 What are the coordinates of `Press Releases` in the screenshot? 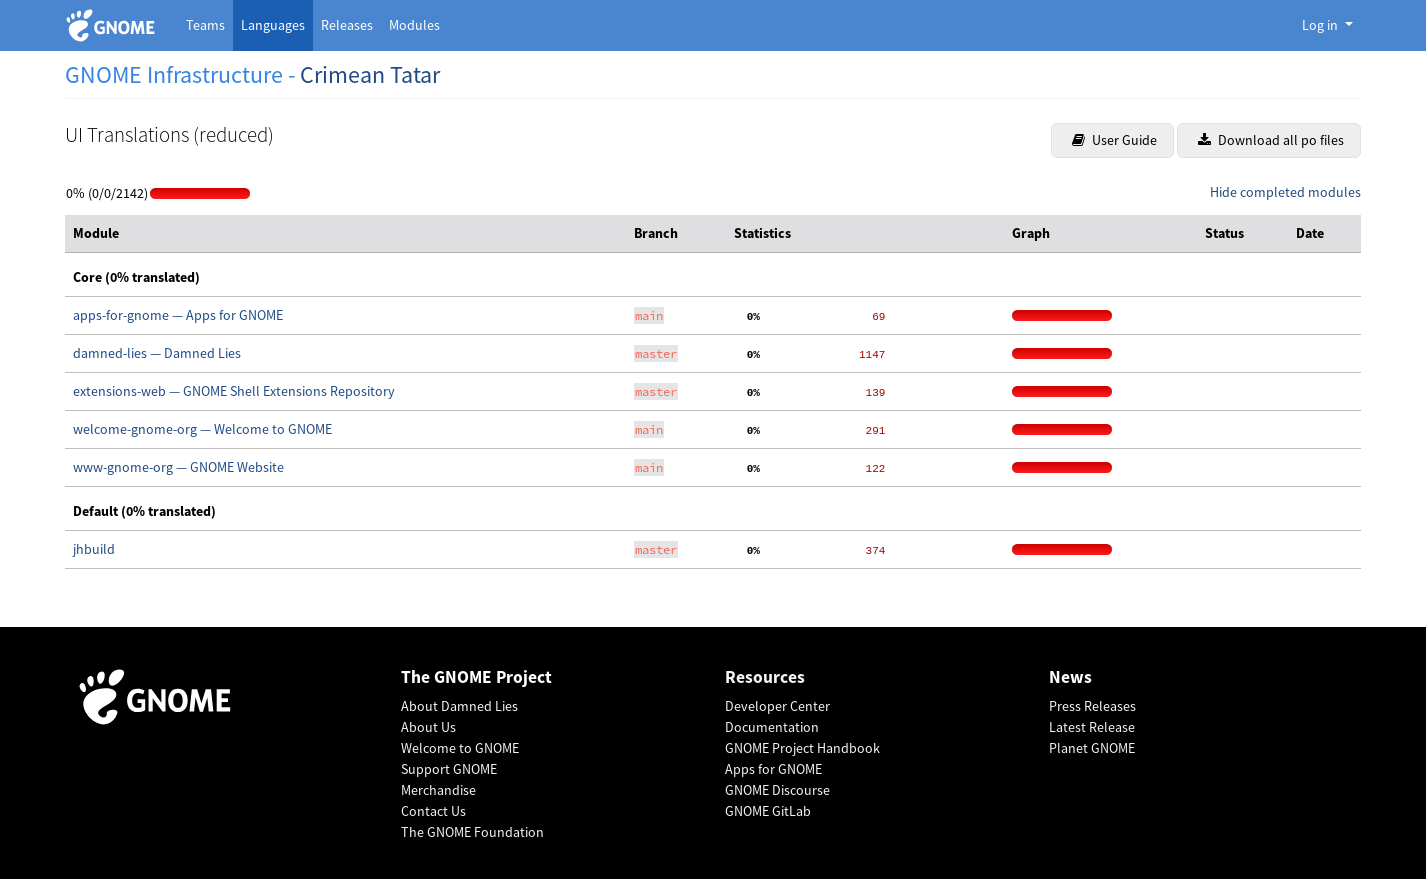 It's located at (1092, 706).